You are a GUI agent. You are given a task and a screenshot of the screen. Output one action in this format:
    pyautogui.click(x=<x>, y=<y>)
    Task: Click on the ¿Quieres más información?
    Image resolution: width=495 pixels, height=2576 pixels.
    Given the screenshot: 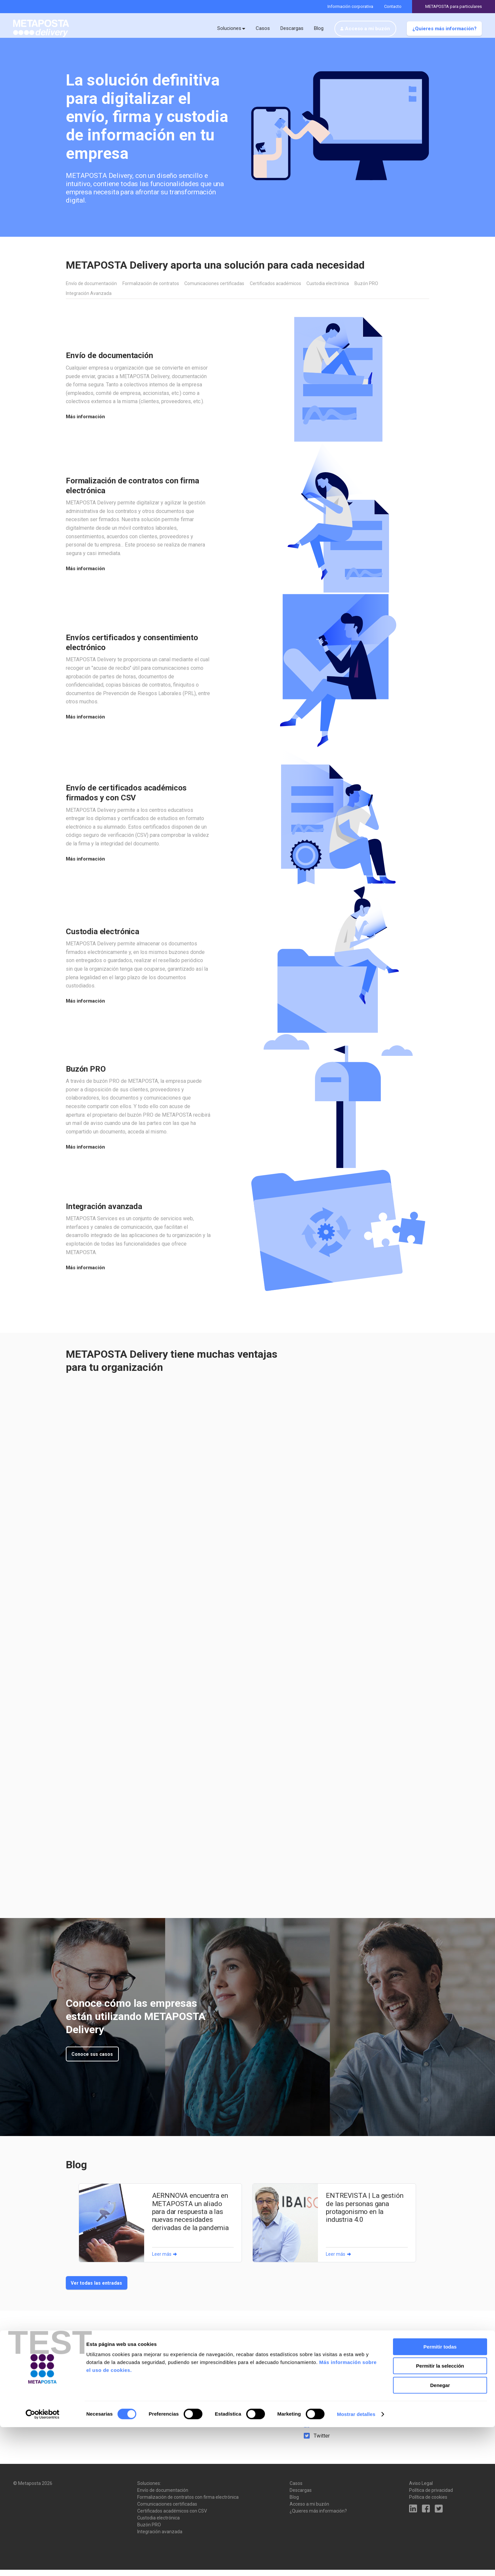 What is the action you would take?
    pyautogui.click(x=444, y=29)
    